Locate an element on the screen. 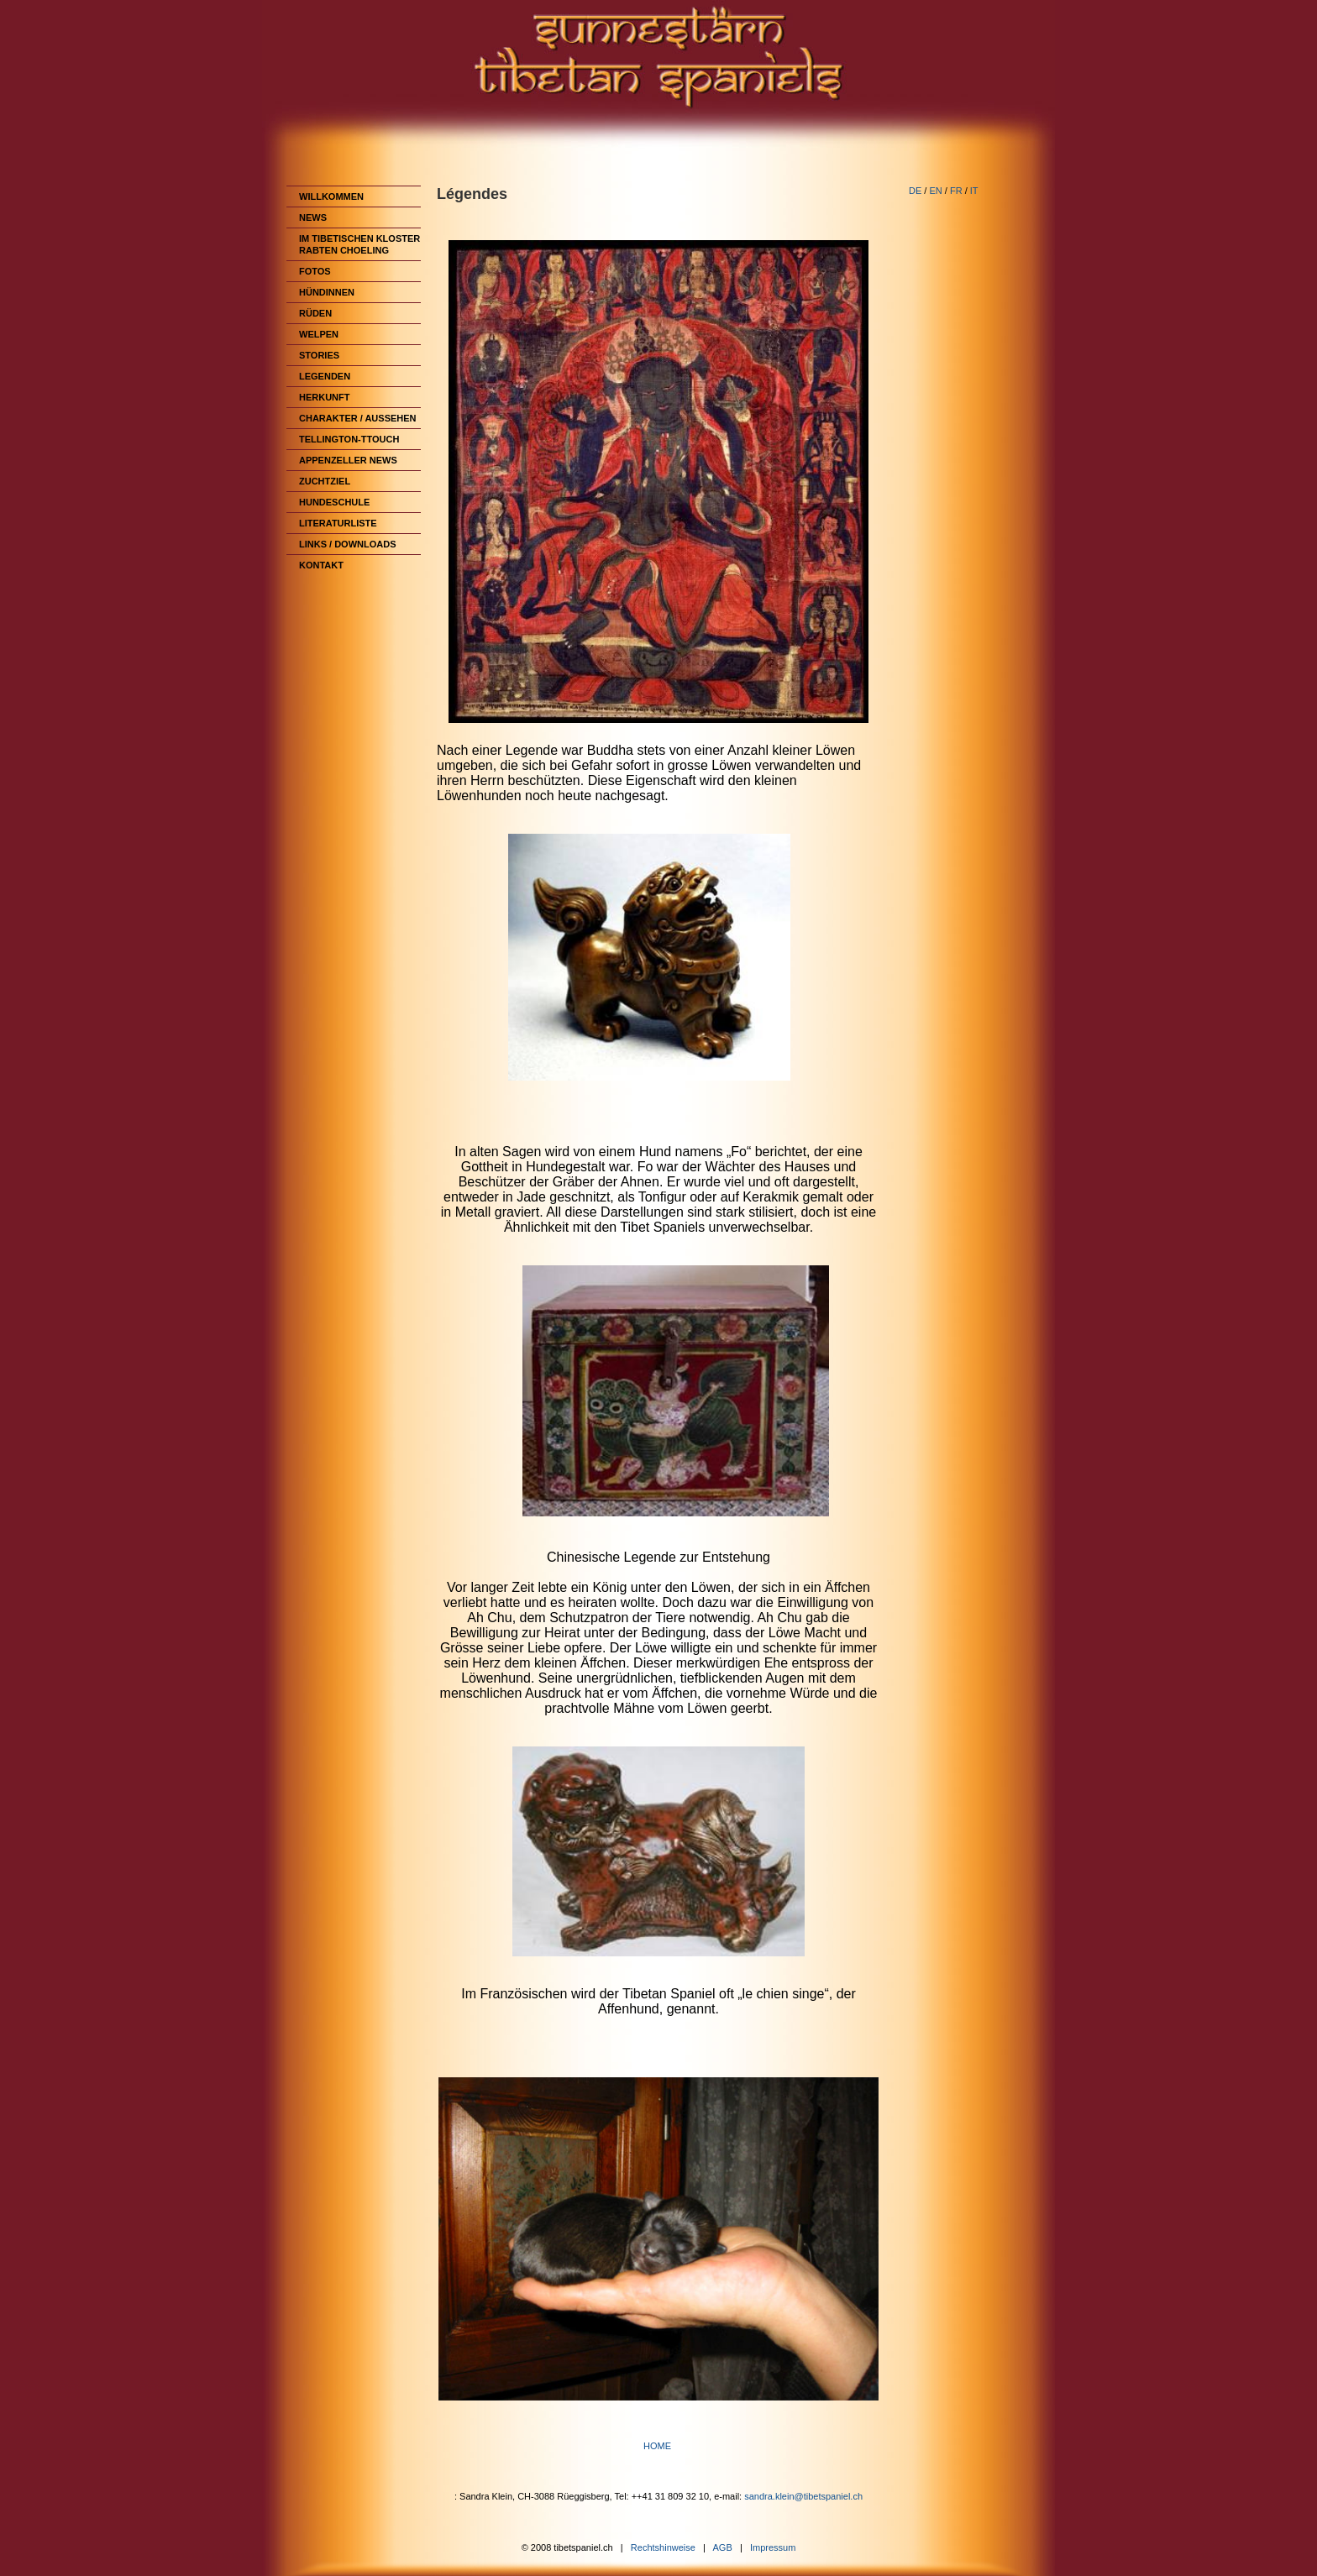 The height and width of the screenshot is (2576, 1317). IT is located at coordinates (974, 191).